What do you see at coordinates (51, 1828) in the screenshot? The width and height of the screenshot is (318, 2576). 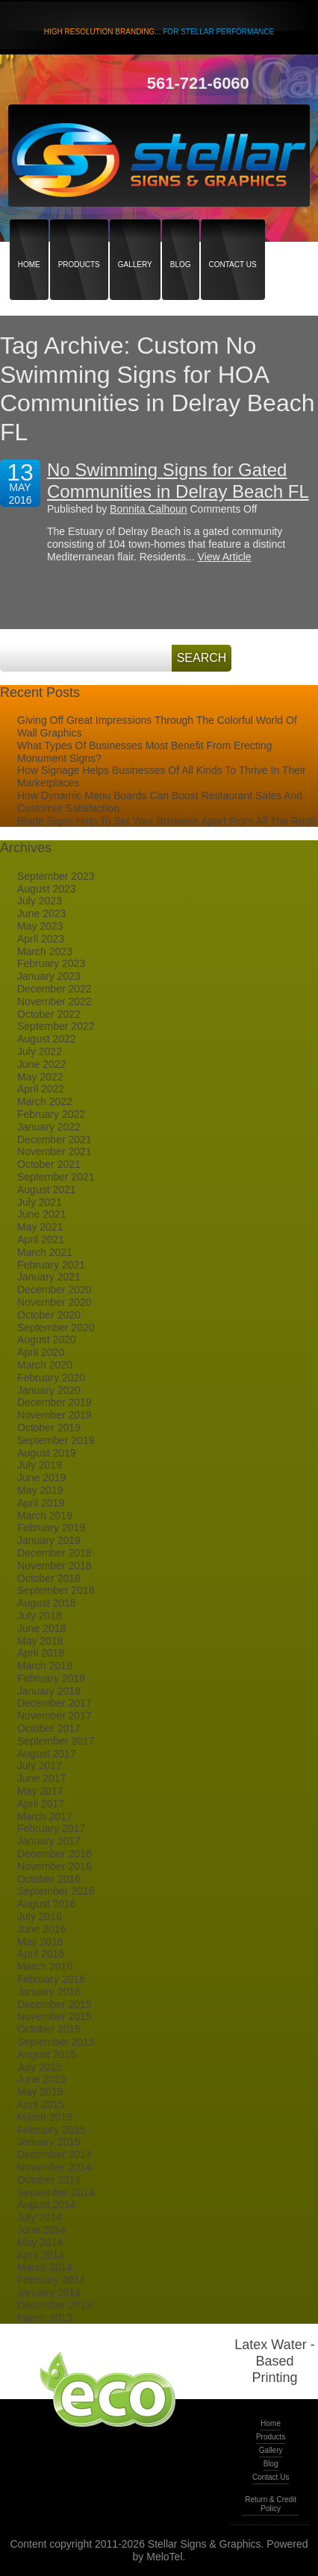 I see `February 2017` at bounding box center [51, 1828].